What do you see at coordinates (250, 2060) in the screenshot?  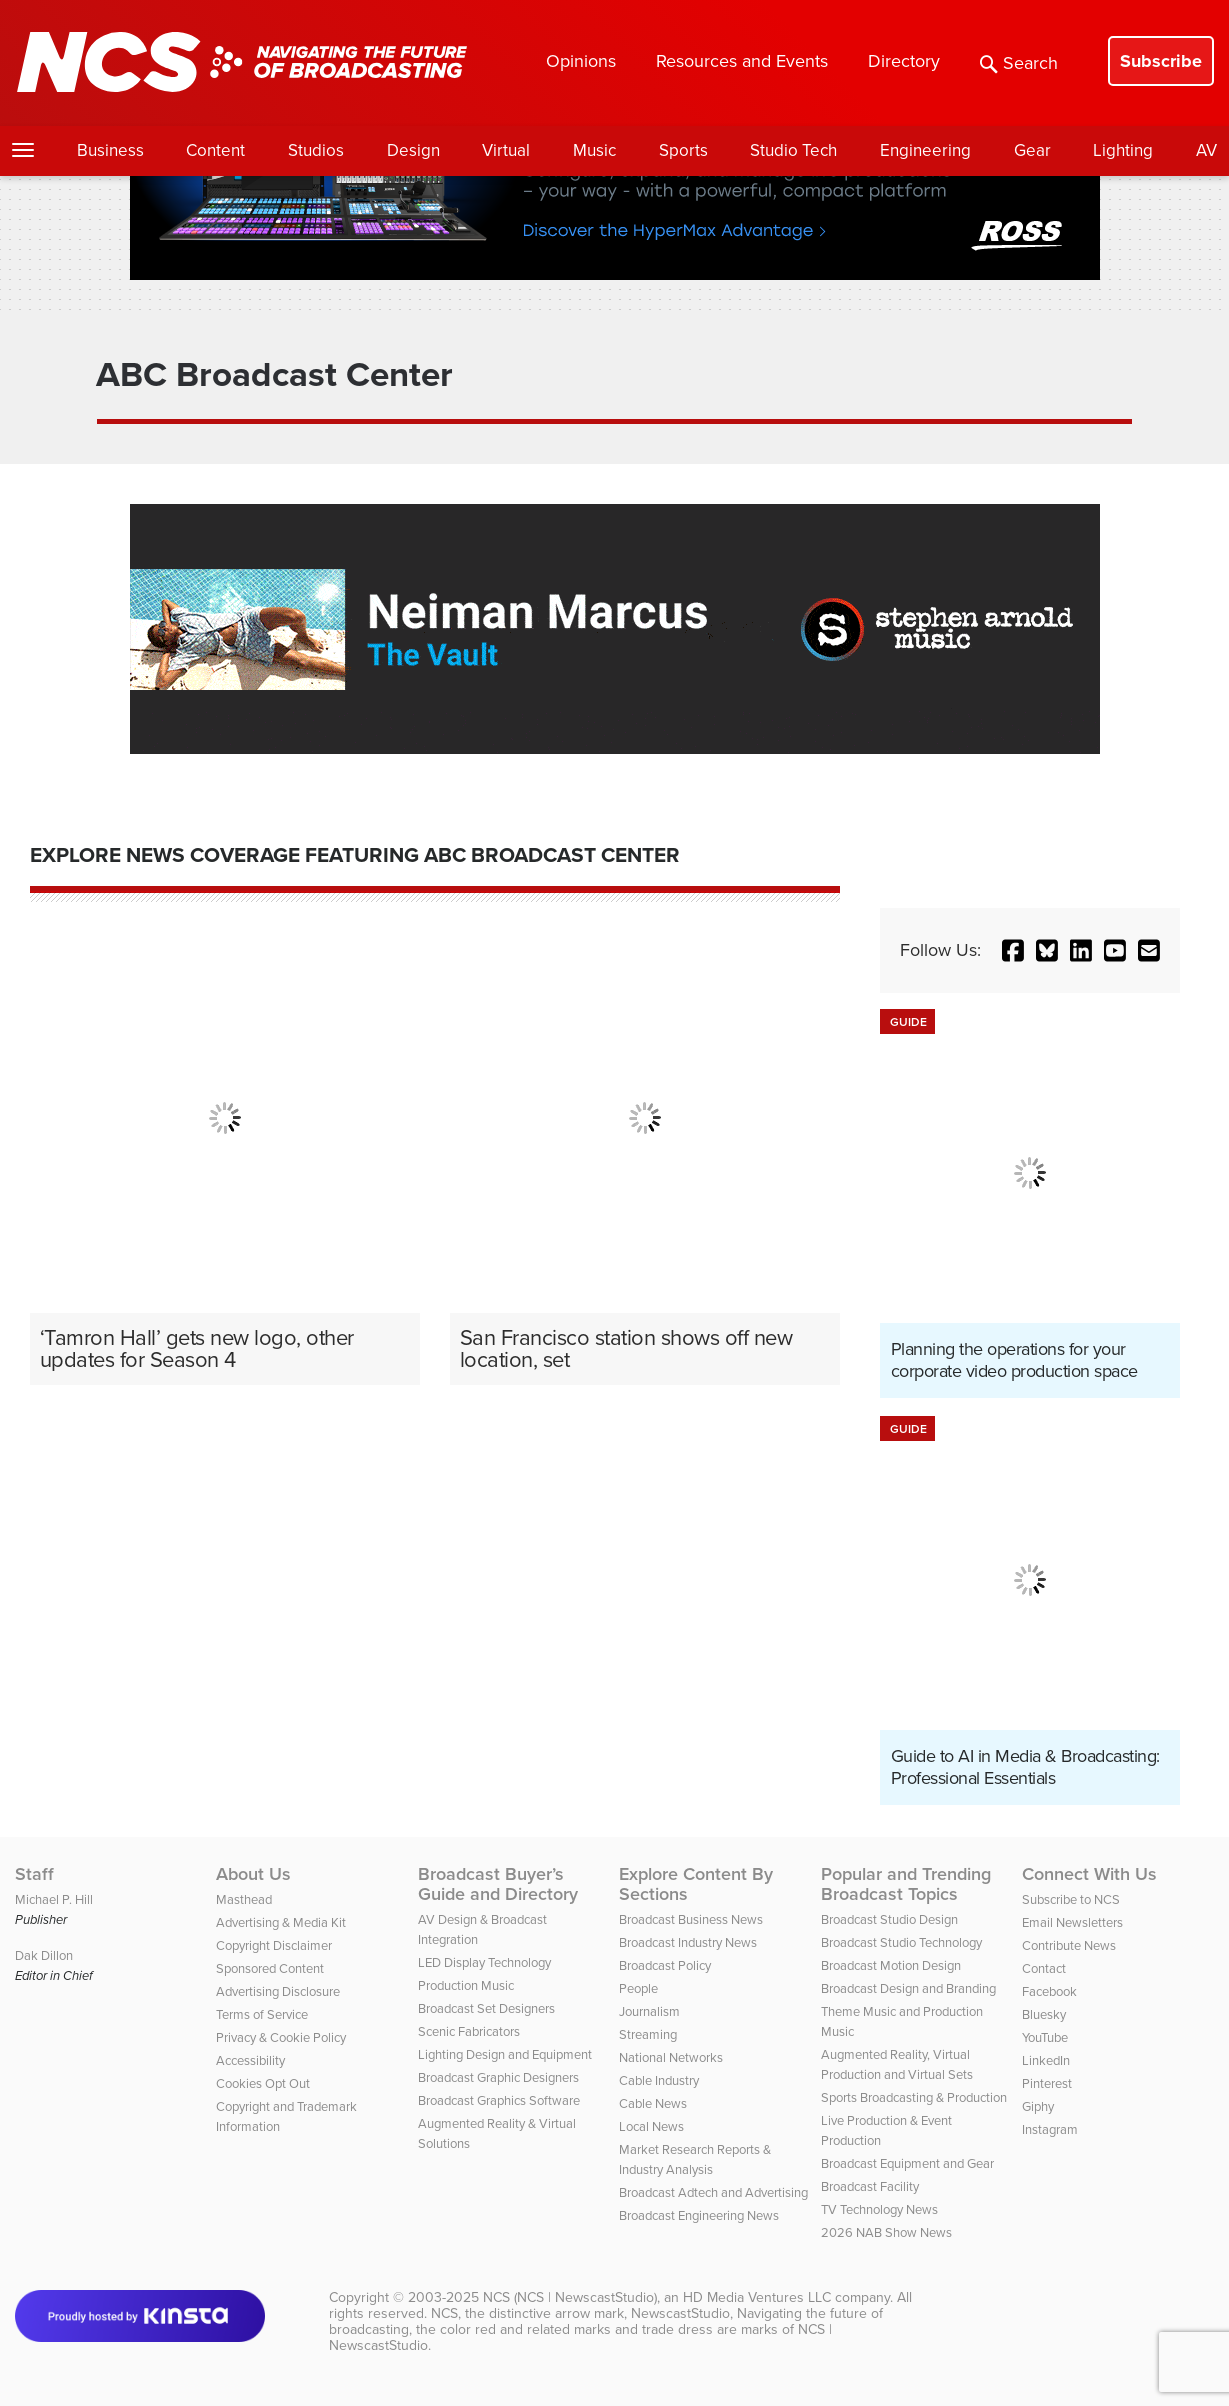 I see `Accessibility` at bounding box center [250, 2060].